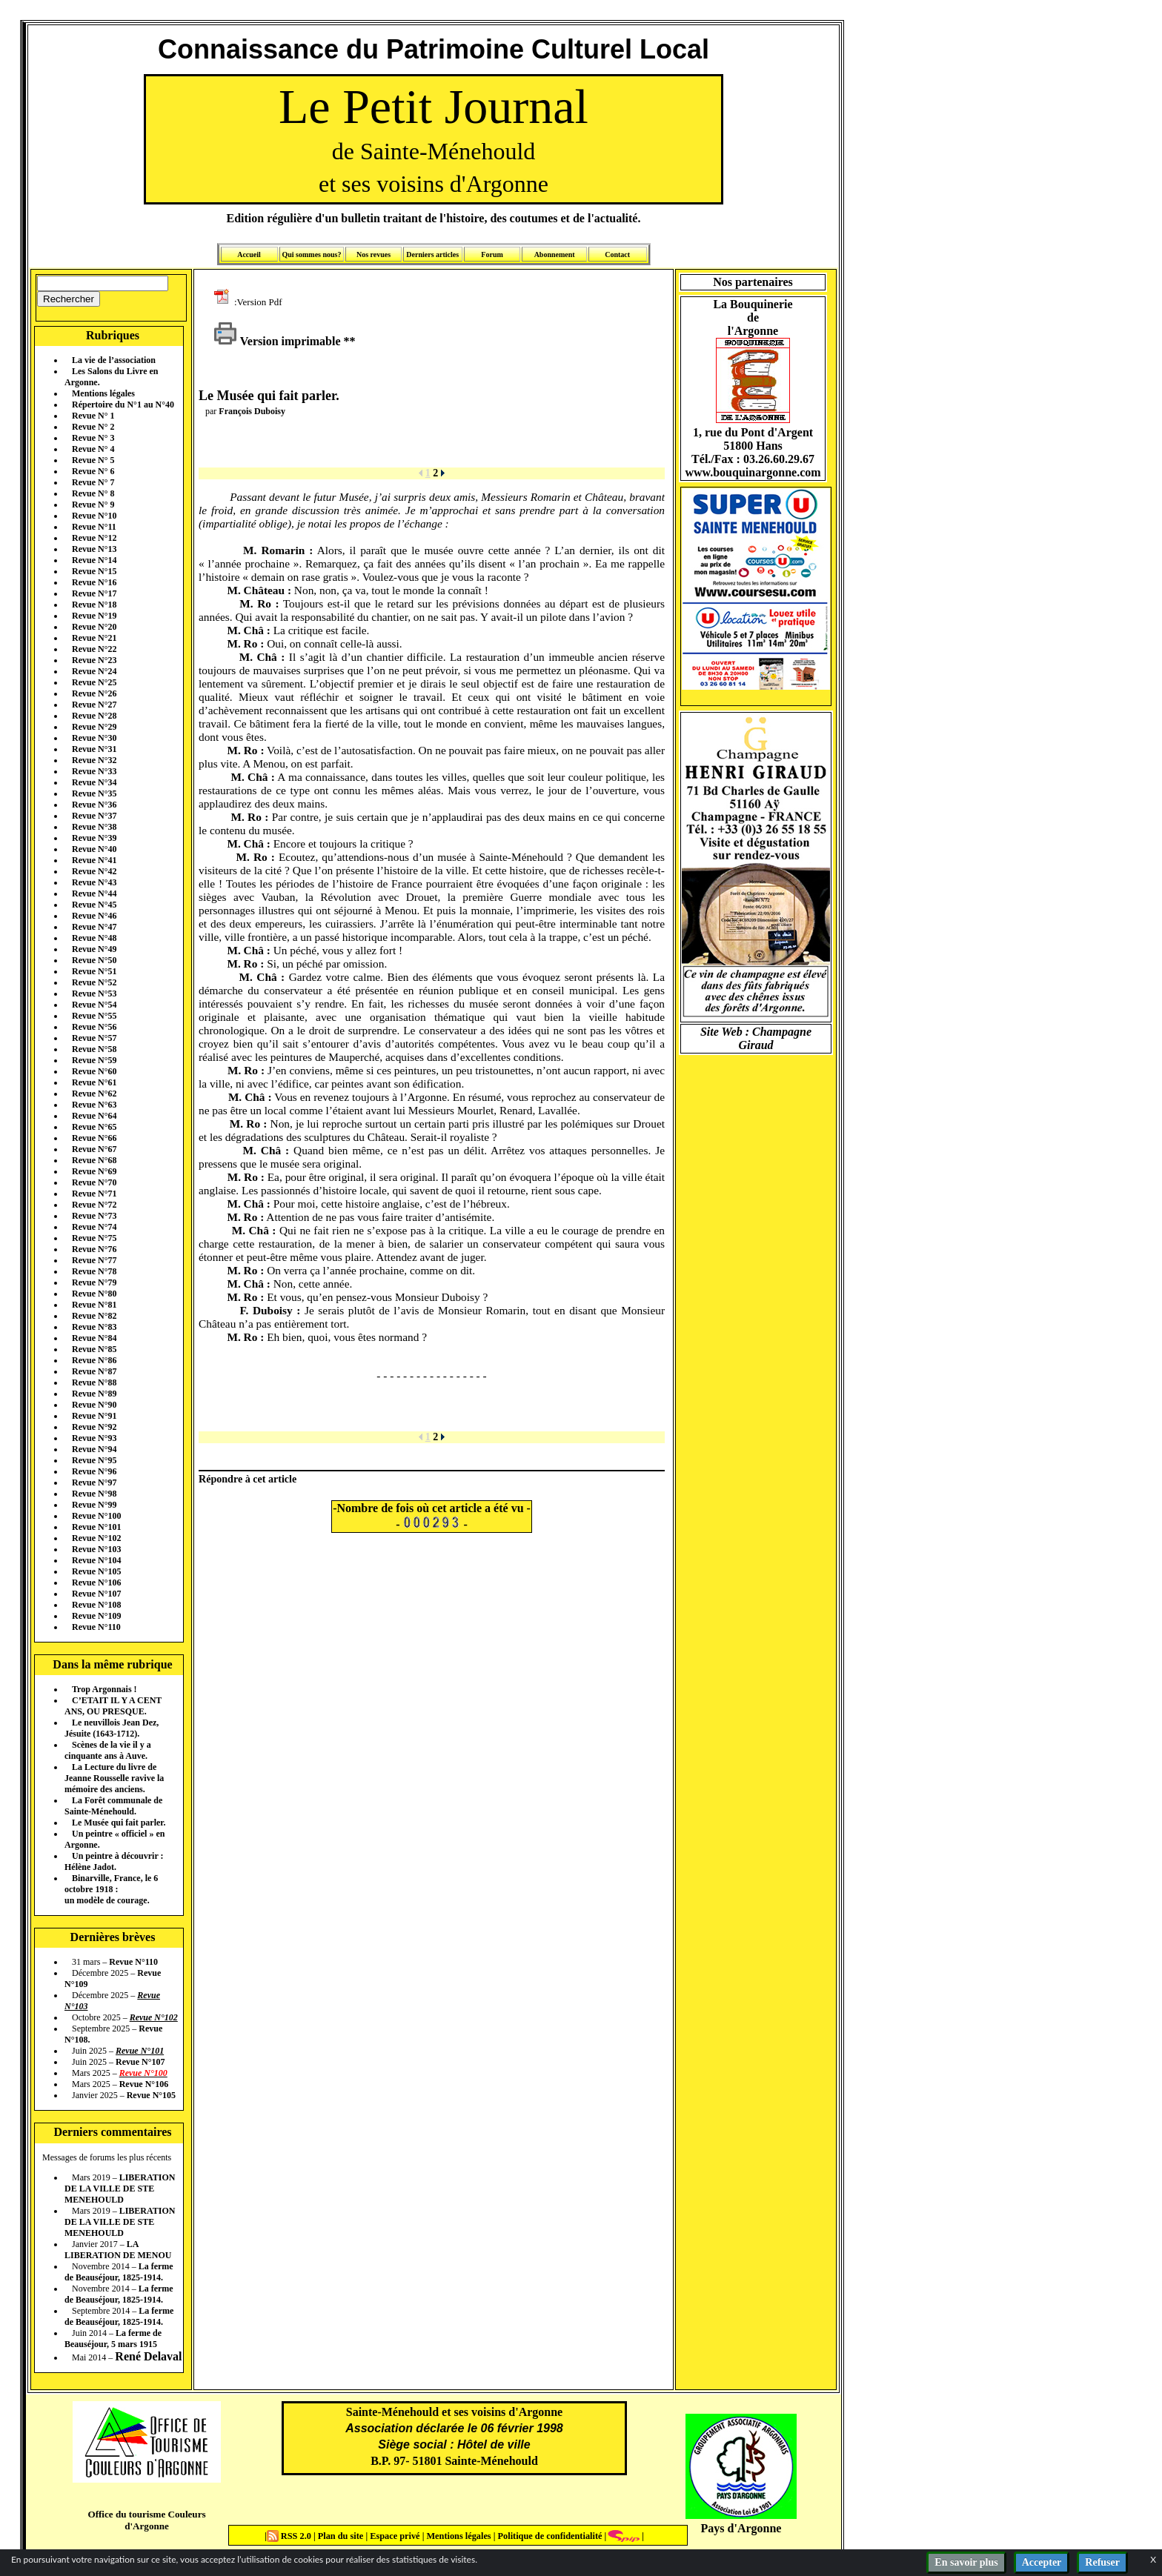 The width and height of the screenshot is (1162, 2576). What do you see at coordinates (94, 1116) in the screenshot?
I see `Revue N°64` at bounding box center [94, 1116].